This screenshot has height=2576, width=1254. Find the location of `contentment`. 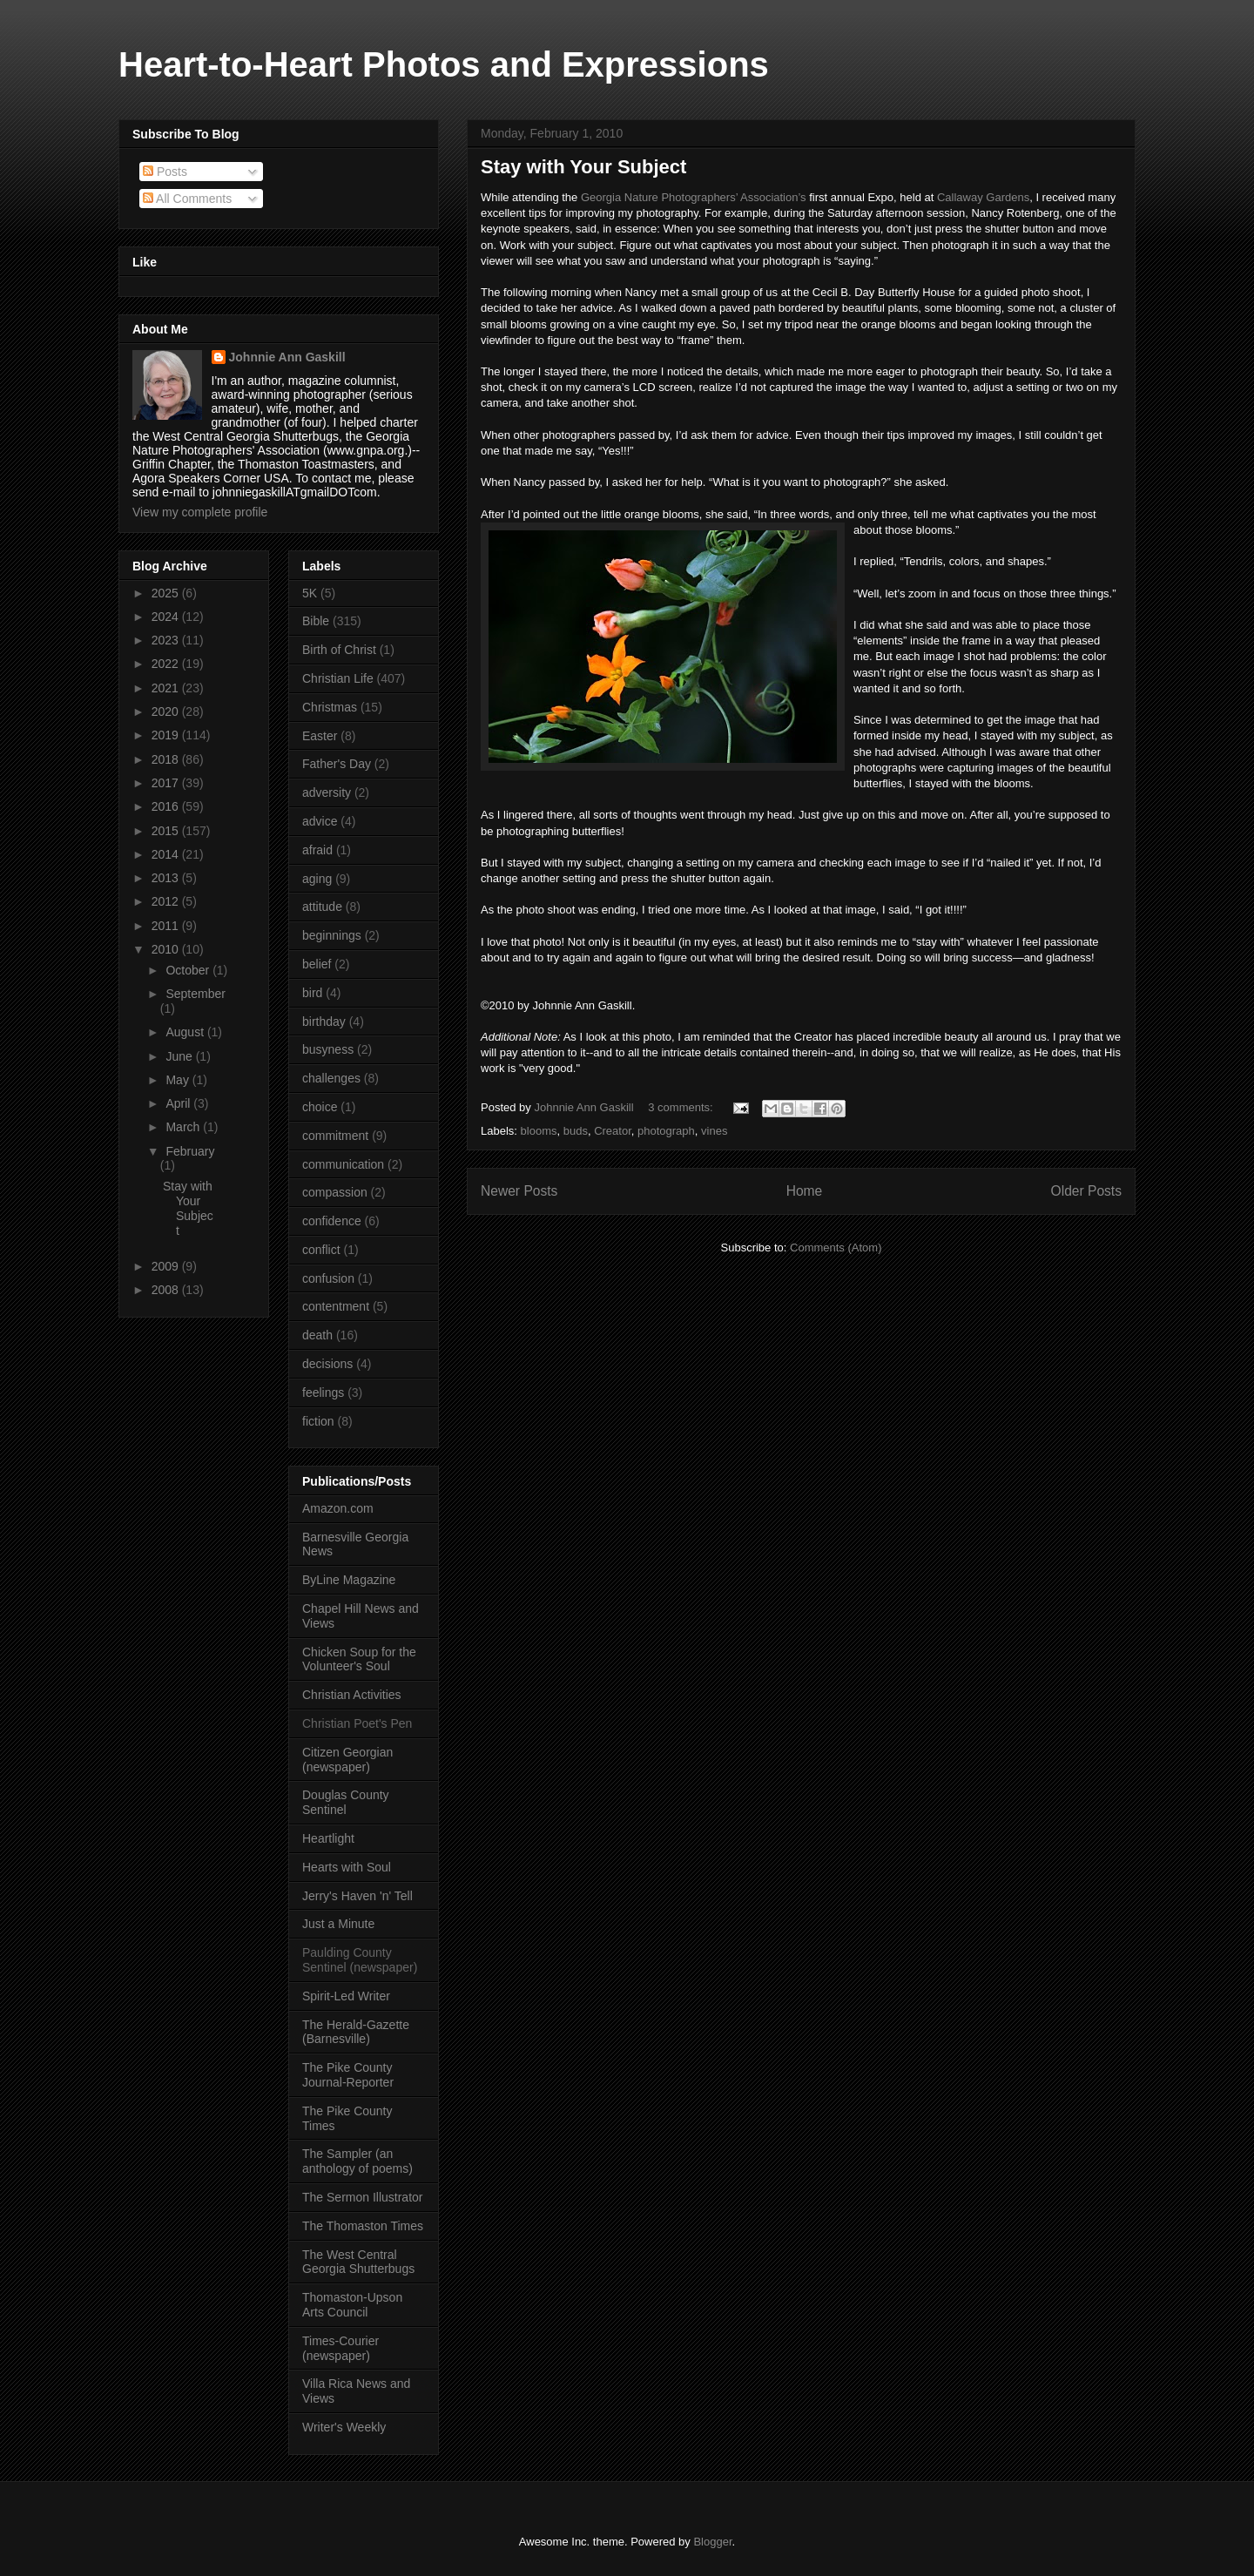

contentment is located at coordinates (335, 1306).